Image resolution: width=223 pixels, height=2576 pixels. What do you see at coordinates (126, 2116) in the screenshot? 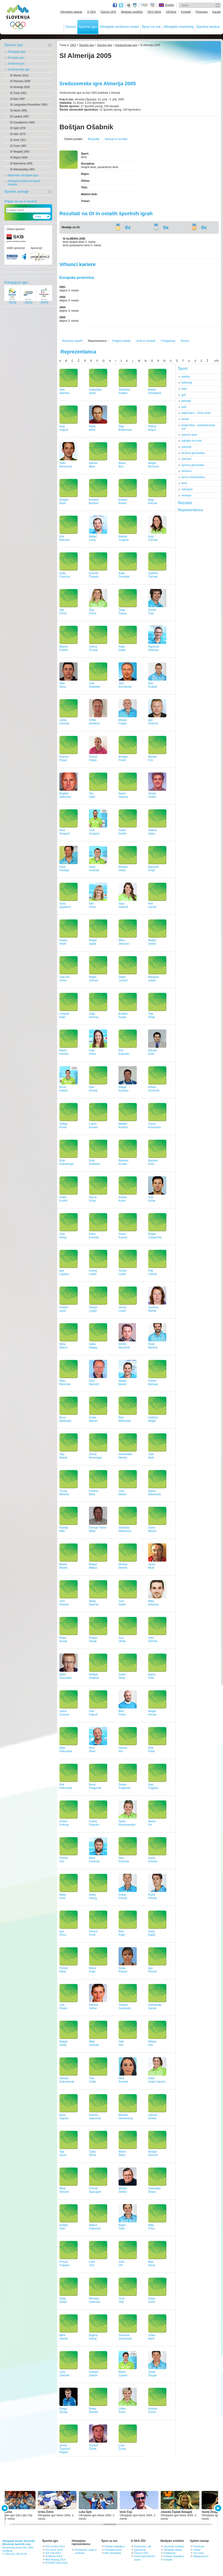
I see `MarietaStoimenova` at bounding box center [126, 2116].